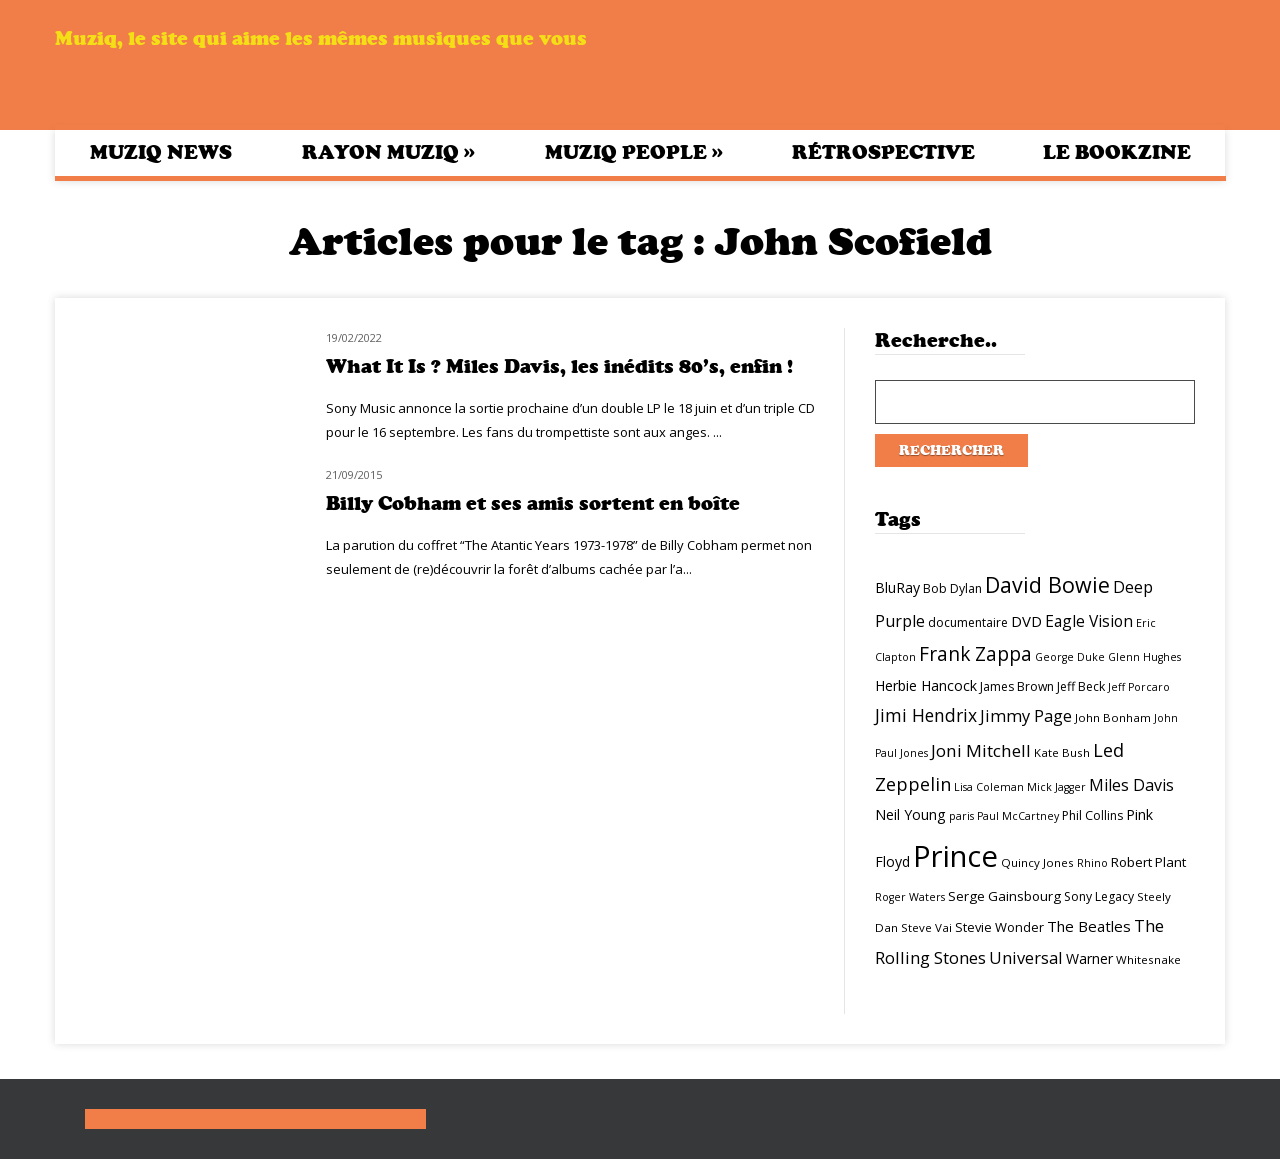 The image size is (1280, 1159). Describe the element at coordinates (1047, 584) in the screenshot. I see `David Bowie` at that location.